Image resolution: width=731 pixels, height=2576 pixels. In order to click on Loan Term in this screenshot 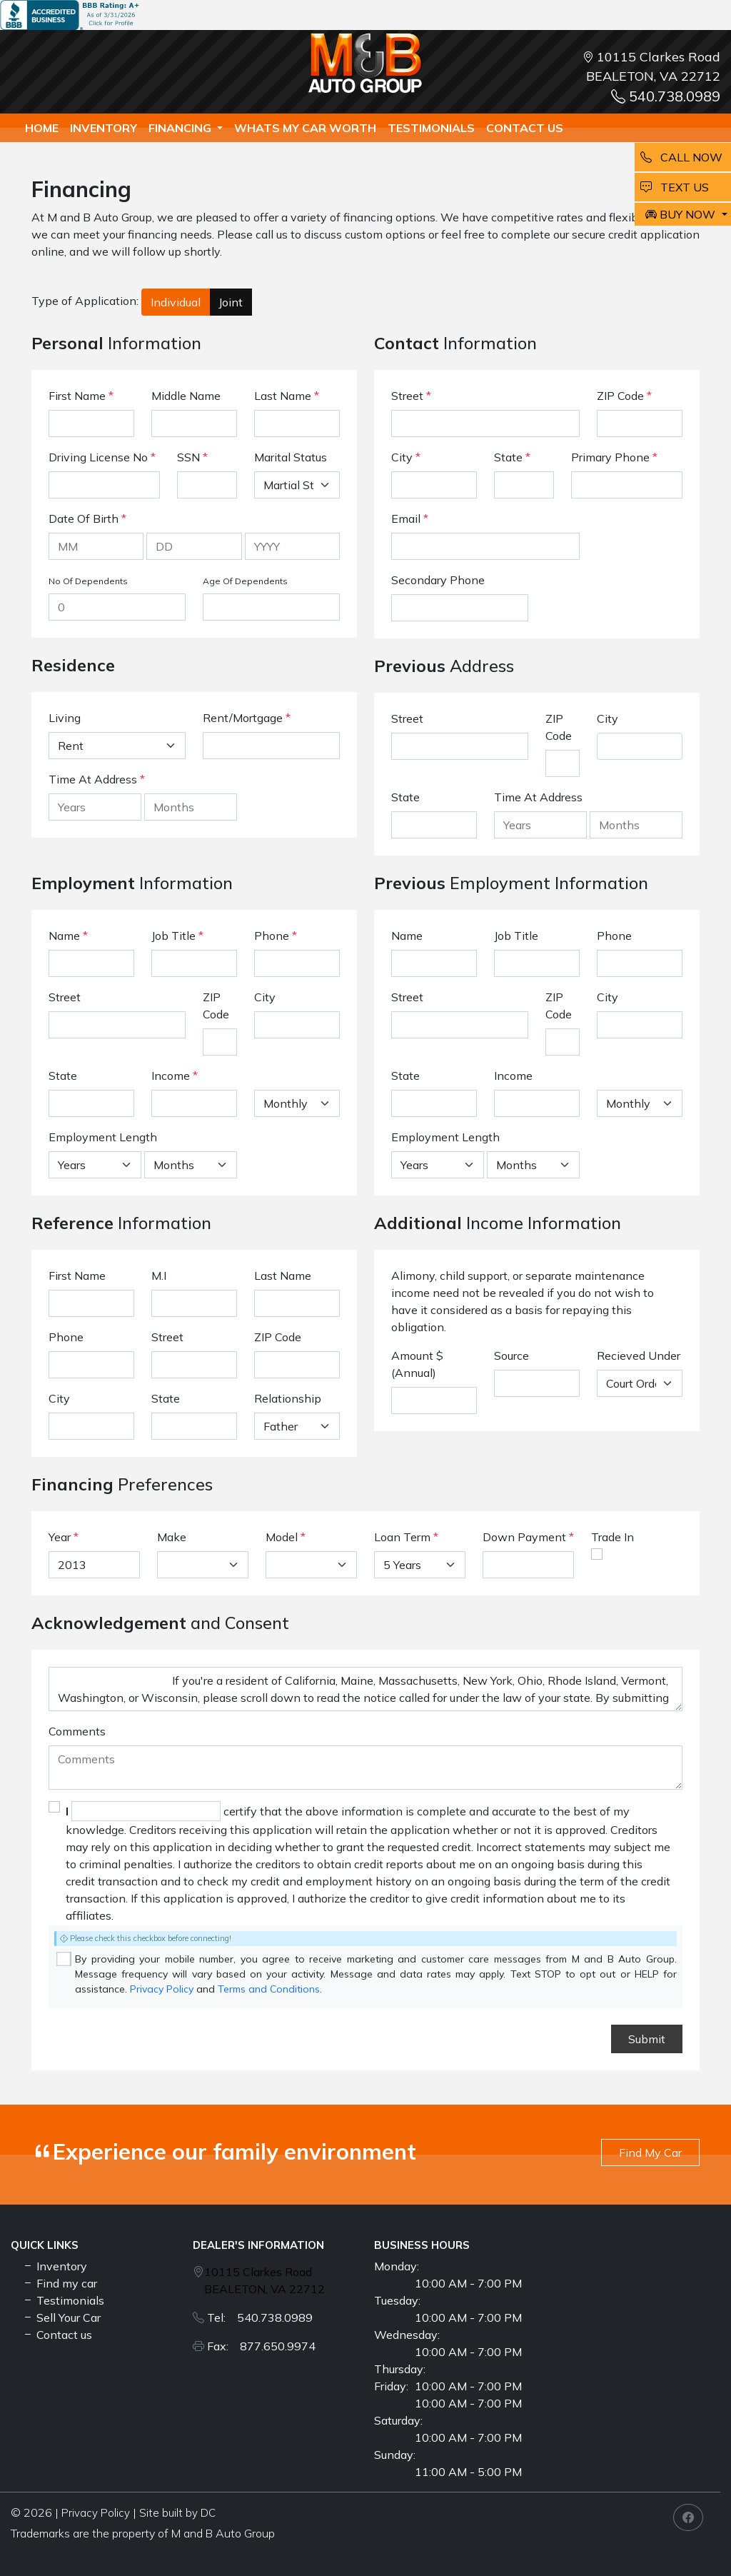, I will do `click(402, 1537)`.